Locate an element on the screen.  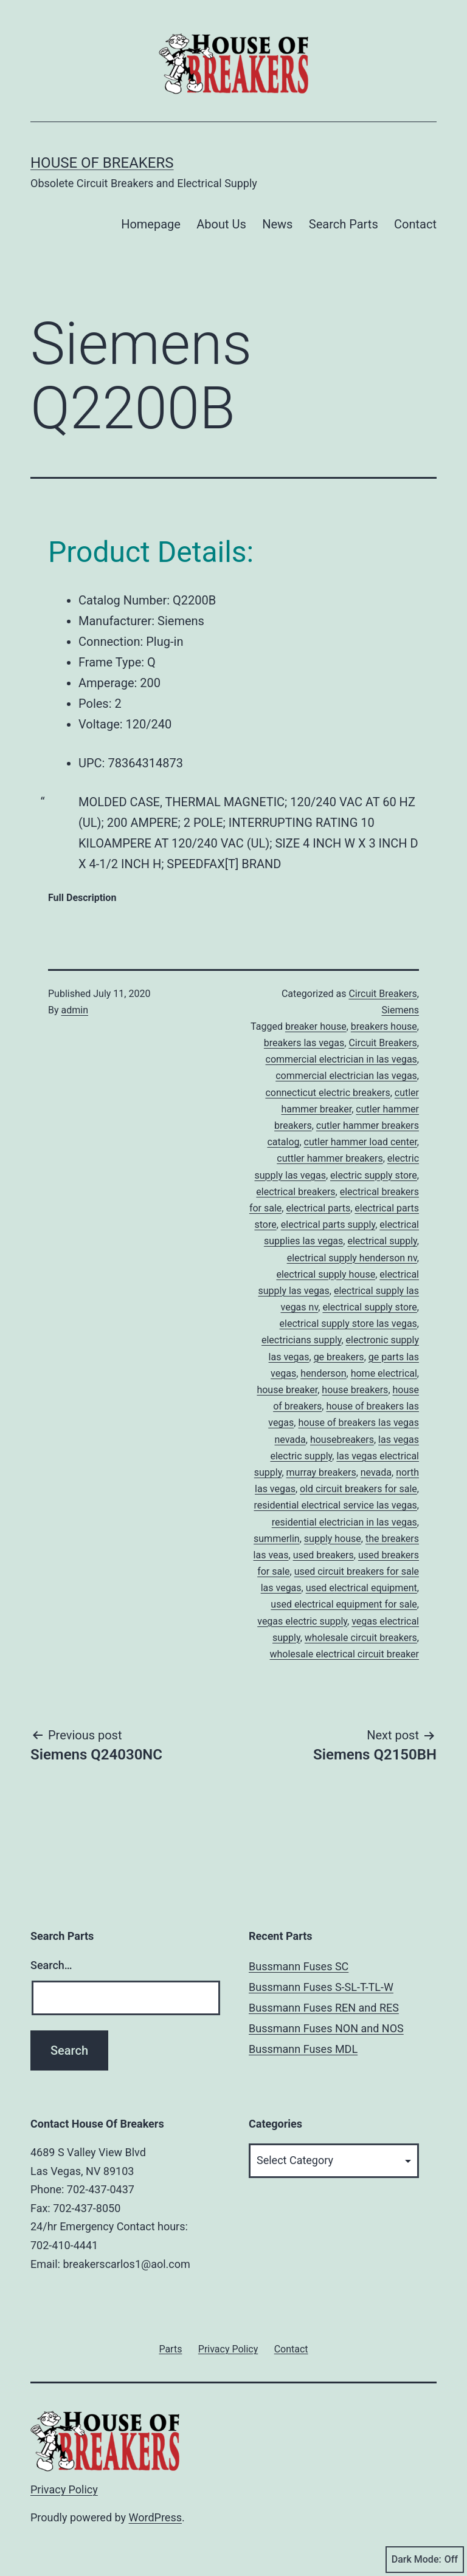
Bussmann Fuses S-SL-T-TL-W is located at coordinates (321, 1987).